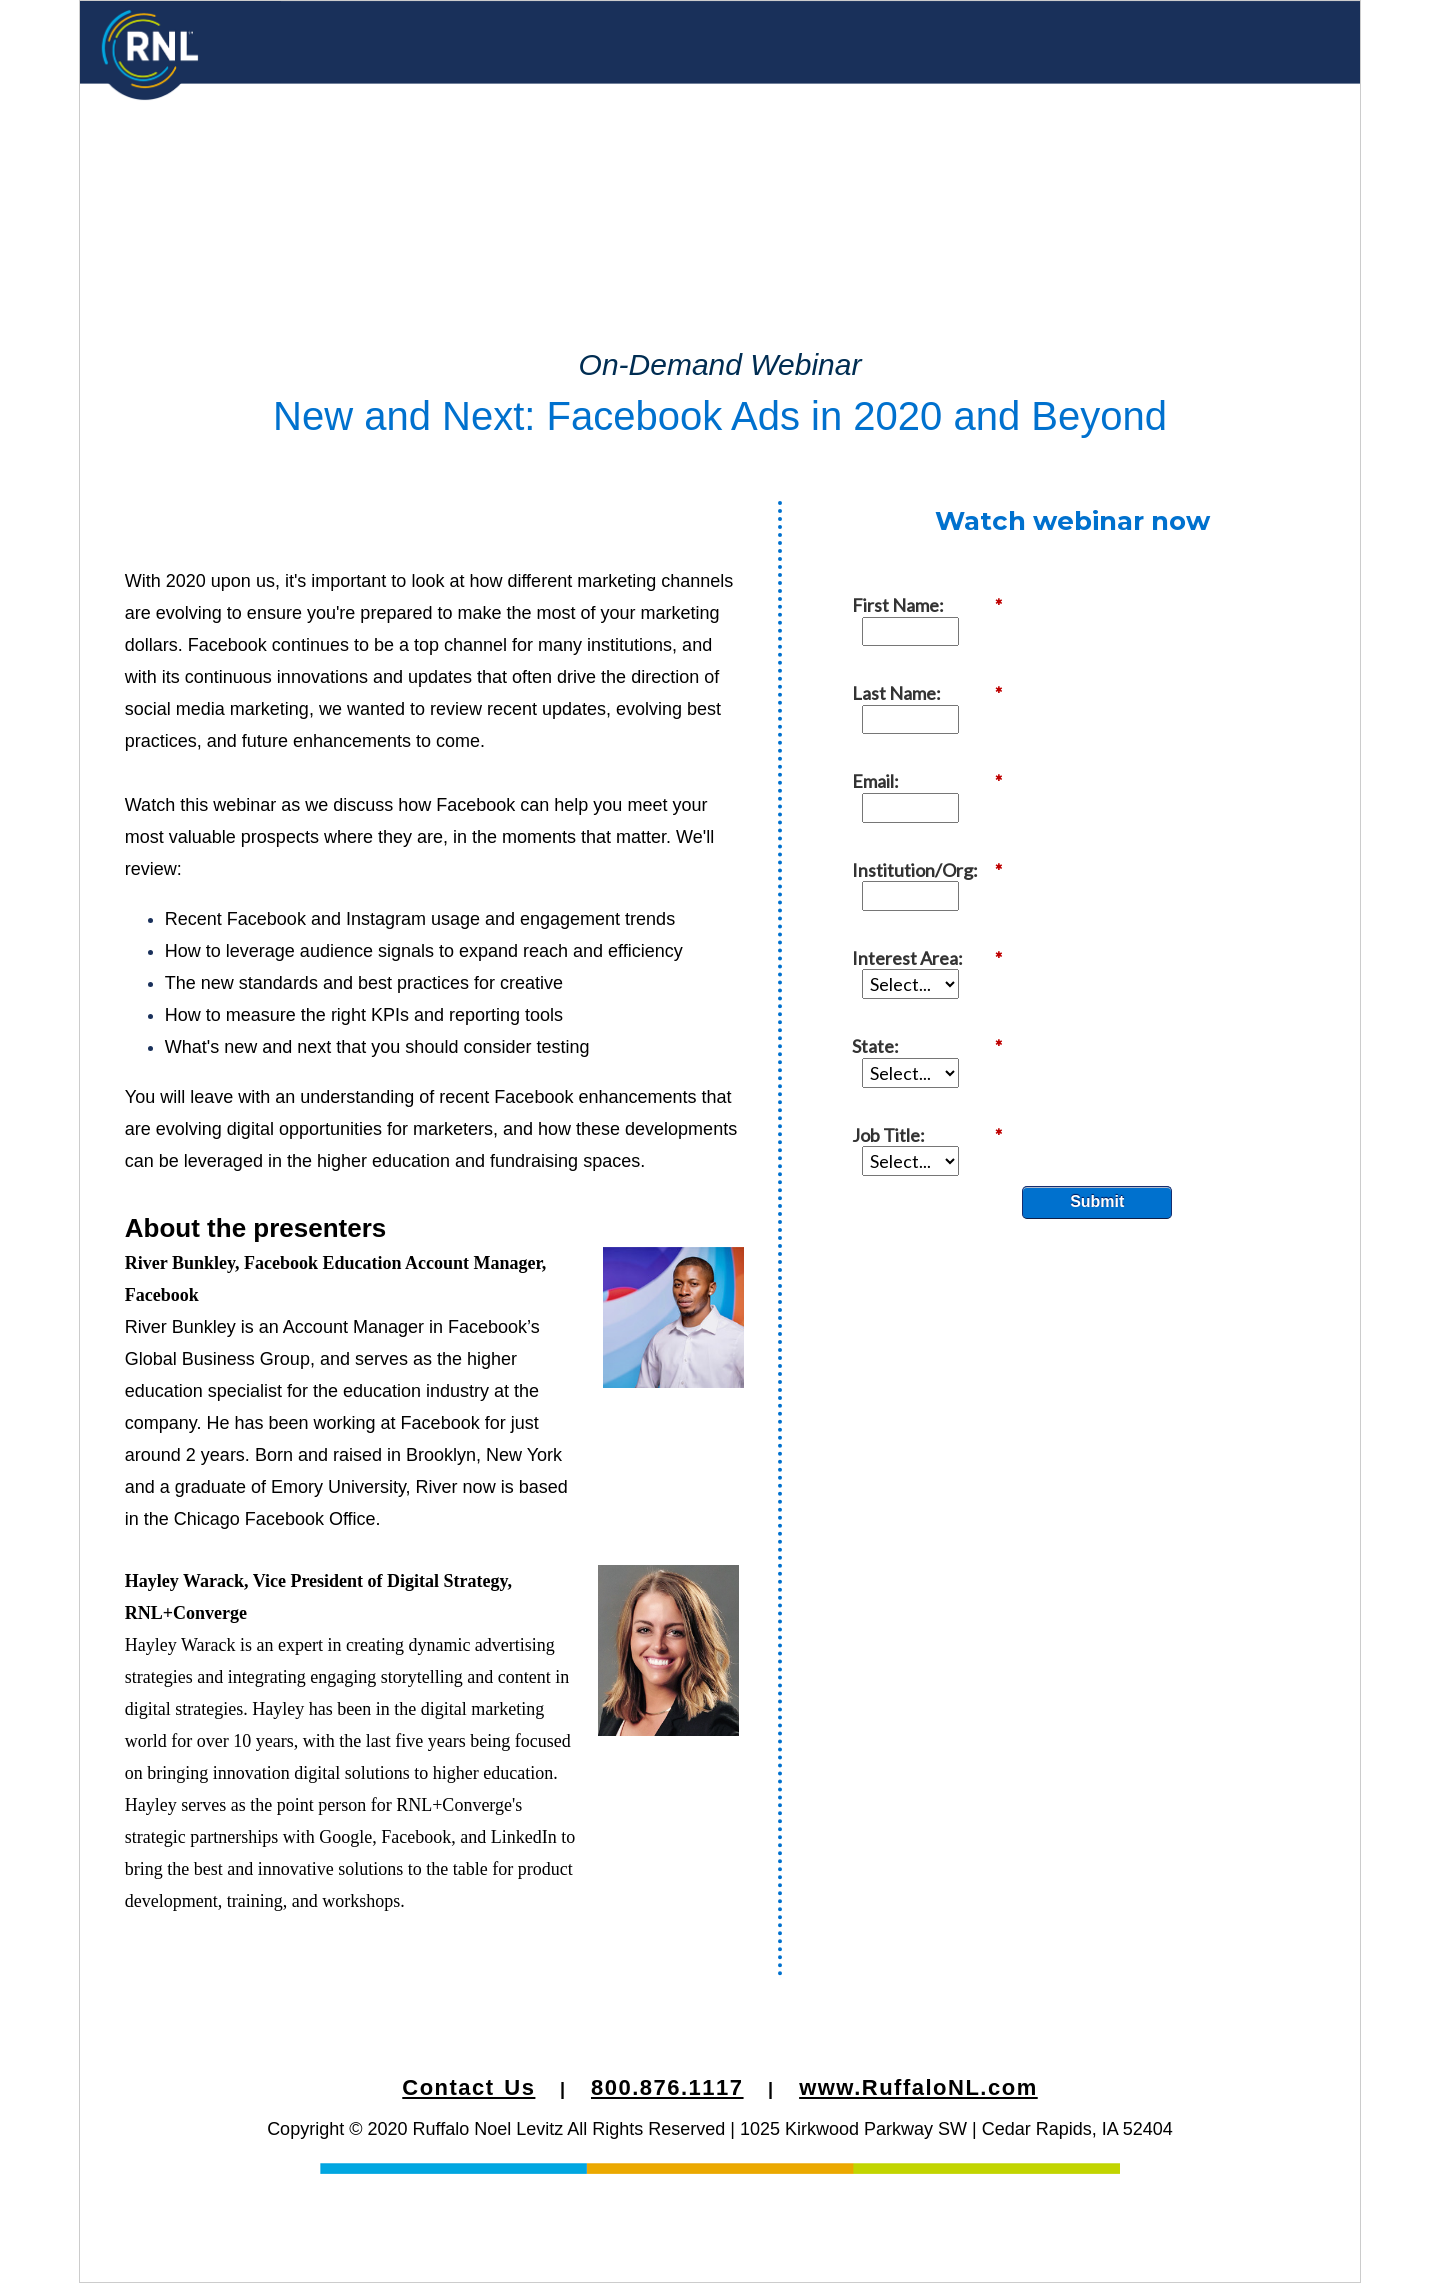 The height and width of the screenshot is (2283, 1440). I want to click on Job Title:, so click(937, 859).